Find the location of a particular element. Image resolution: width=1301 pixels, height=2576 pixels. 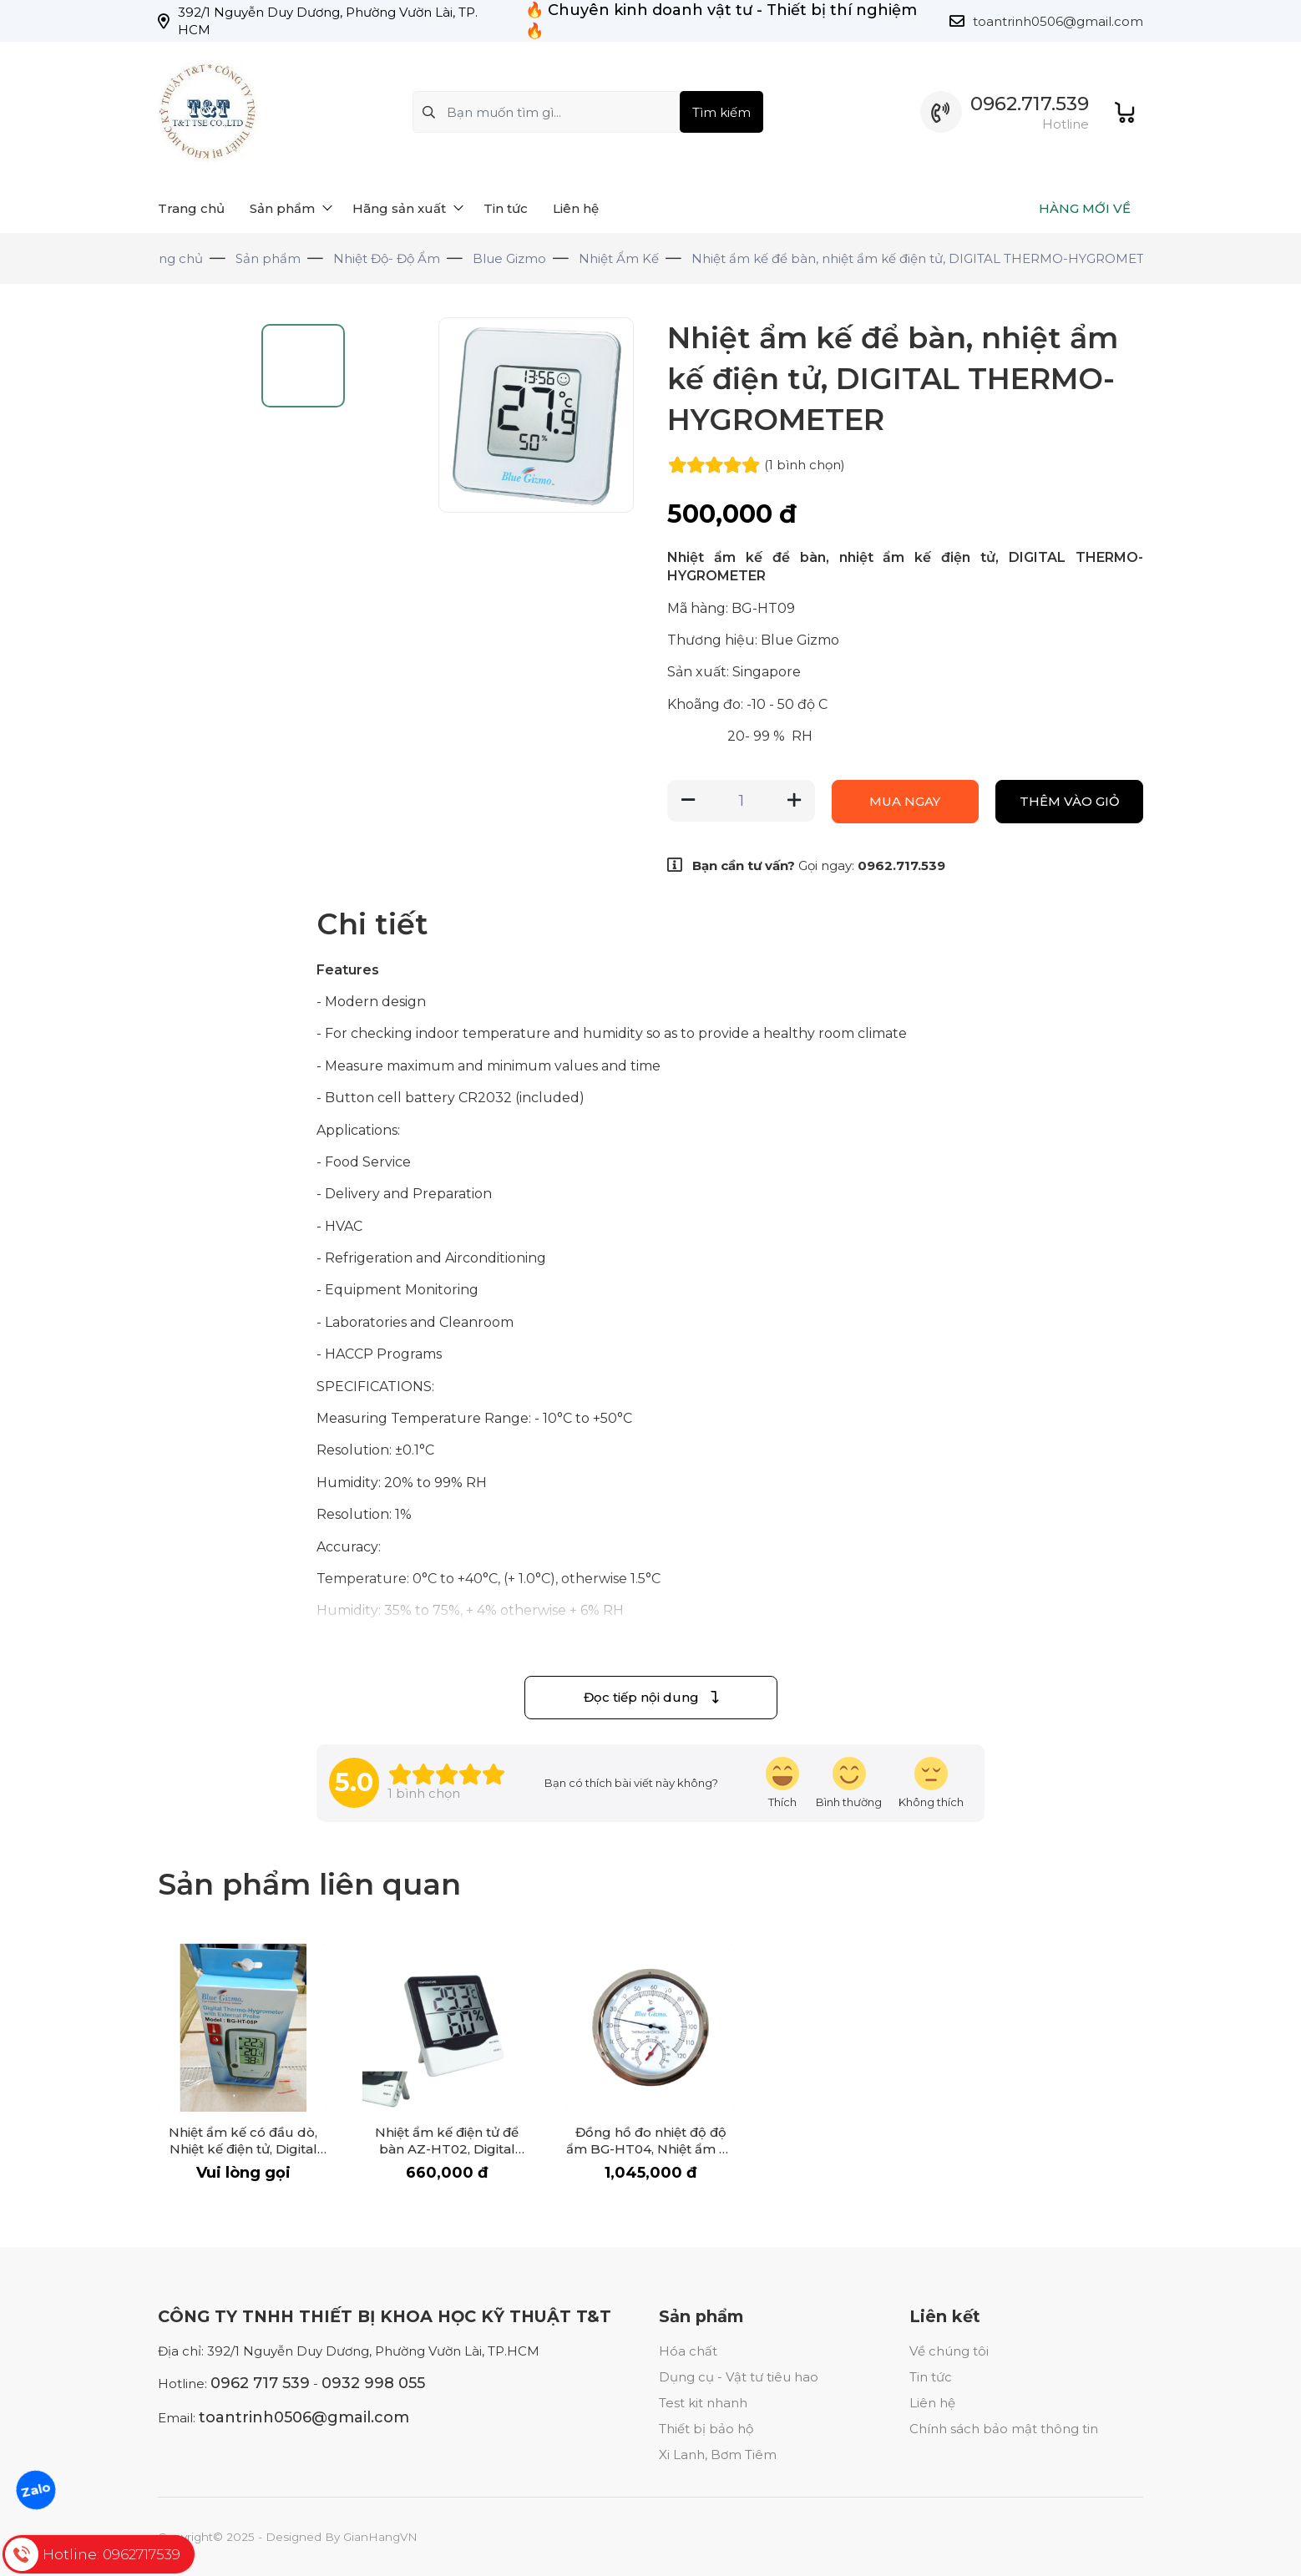

Test kit nhanh is located at coordinates (703, 2403).